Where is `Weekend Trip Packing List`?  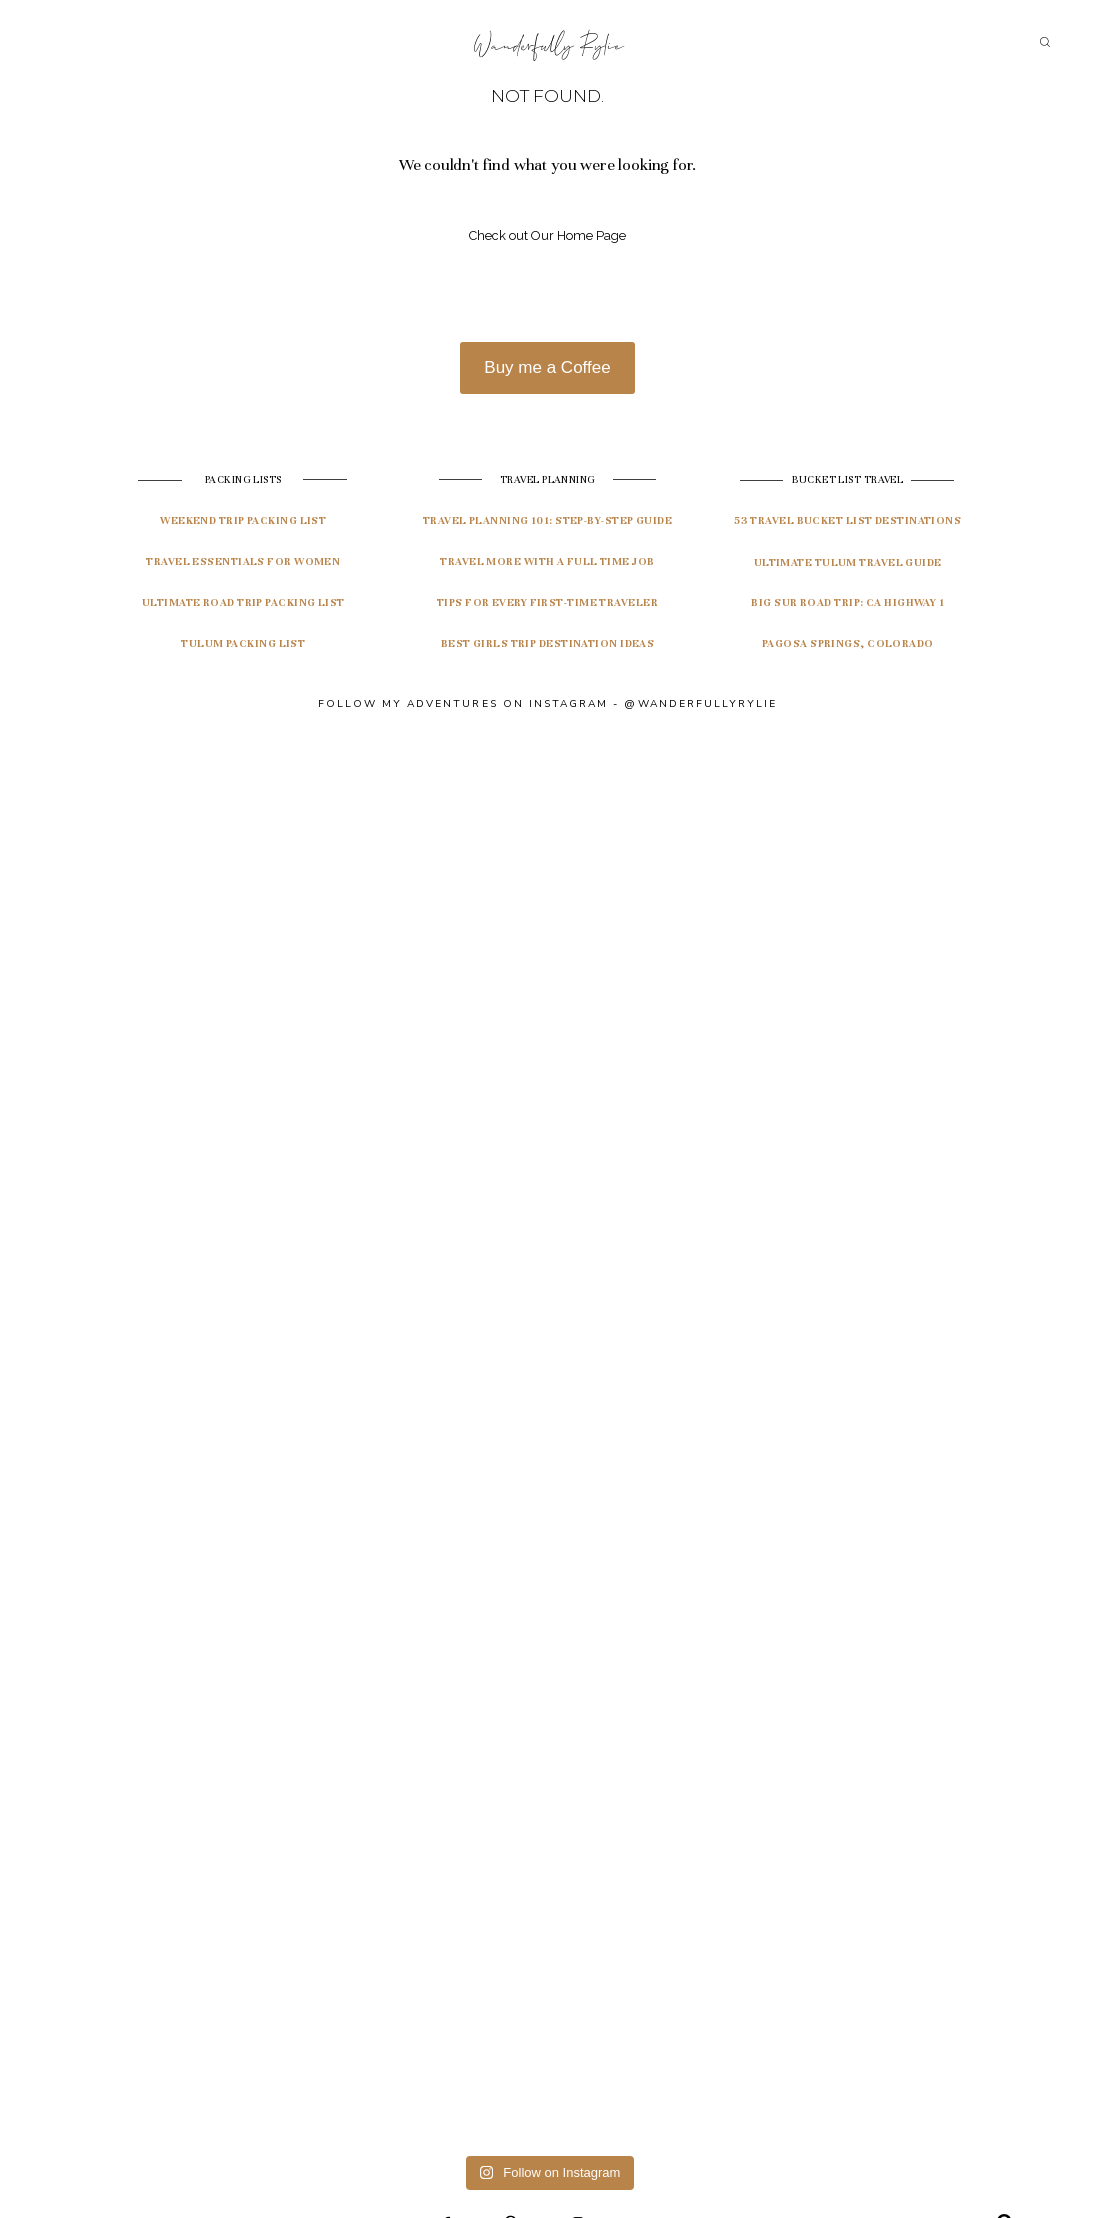
Weekend Trip Packing List is located at coordinates (243, 520).